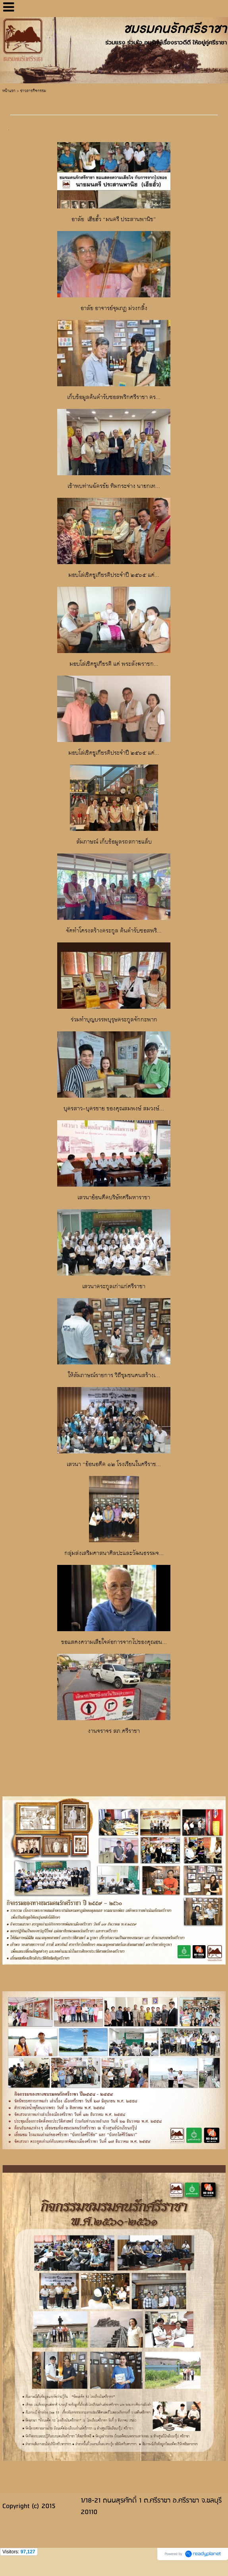 This screenshot has width=228, height=2576. What do you see at coordinates (113, 575) in the screenshot?
I see `มอบโล่เชิดชูเกียรติประจำปี ๒๕๖๕ แด่...` at bounding box center [113, 575].